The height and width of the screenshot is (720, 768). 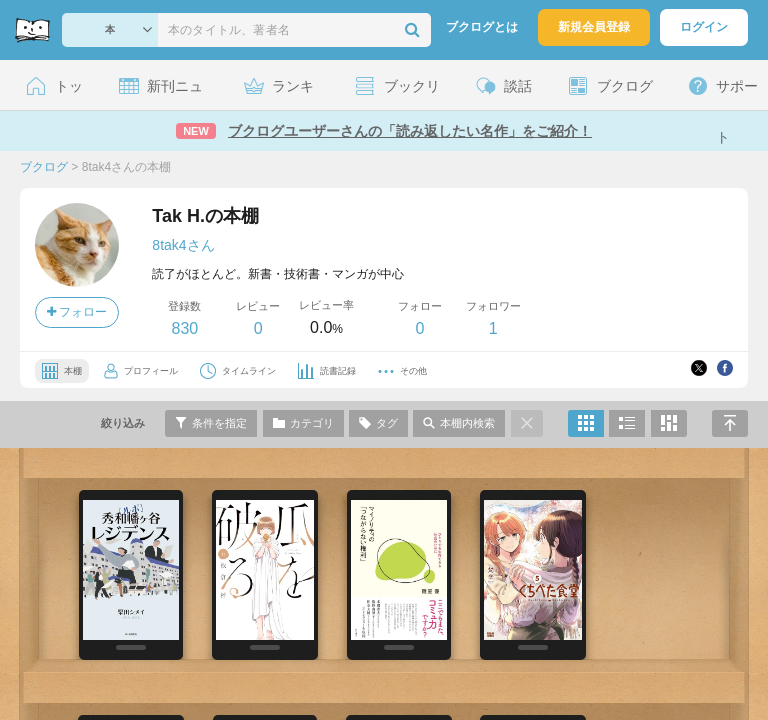 I want to click on ブクログとは, so click(x=482, y=27).